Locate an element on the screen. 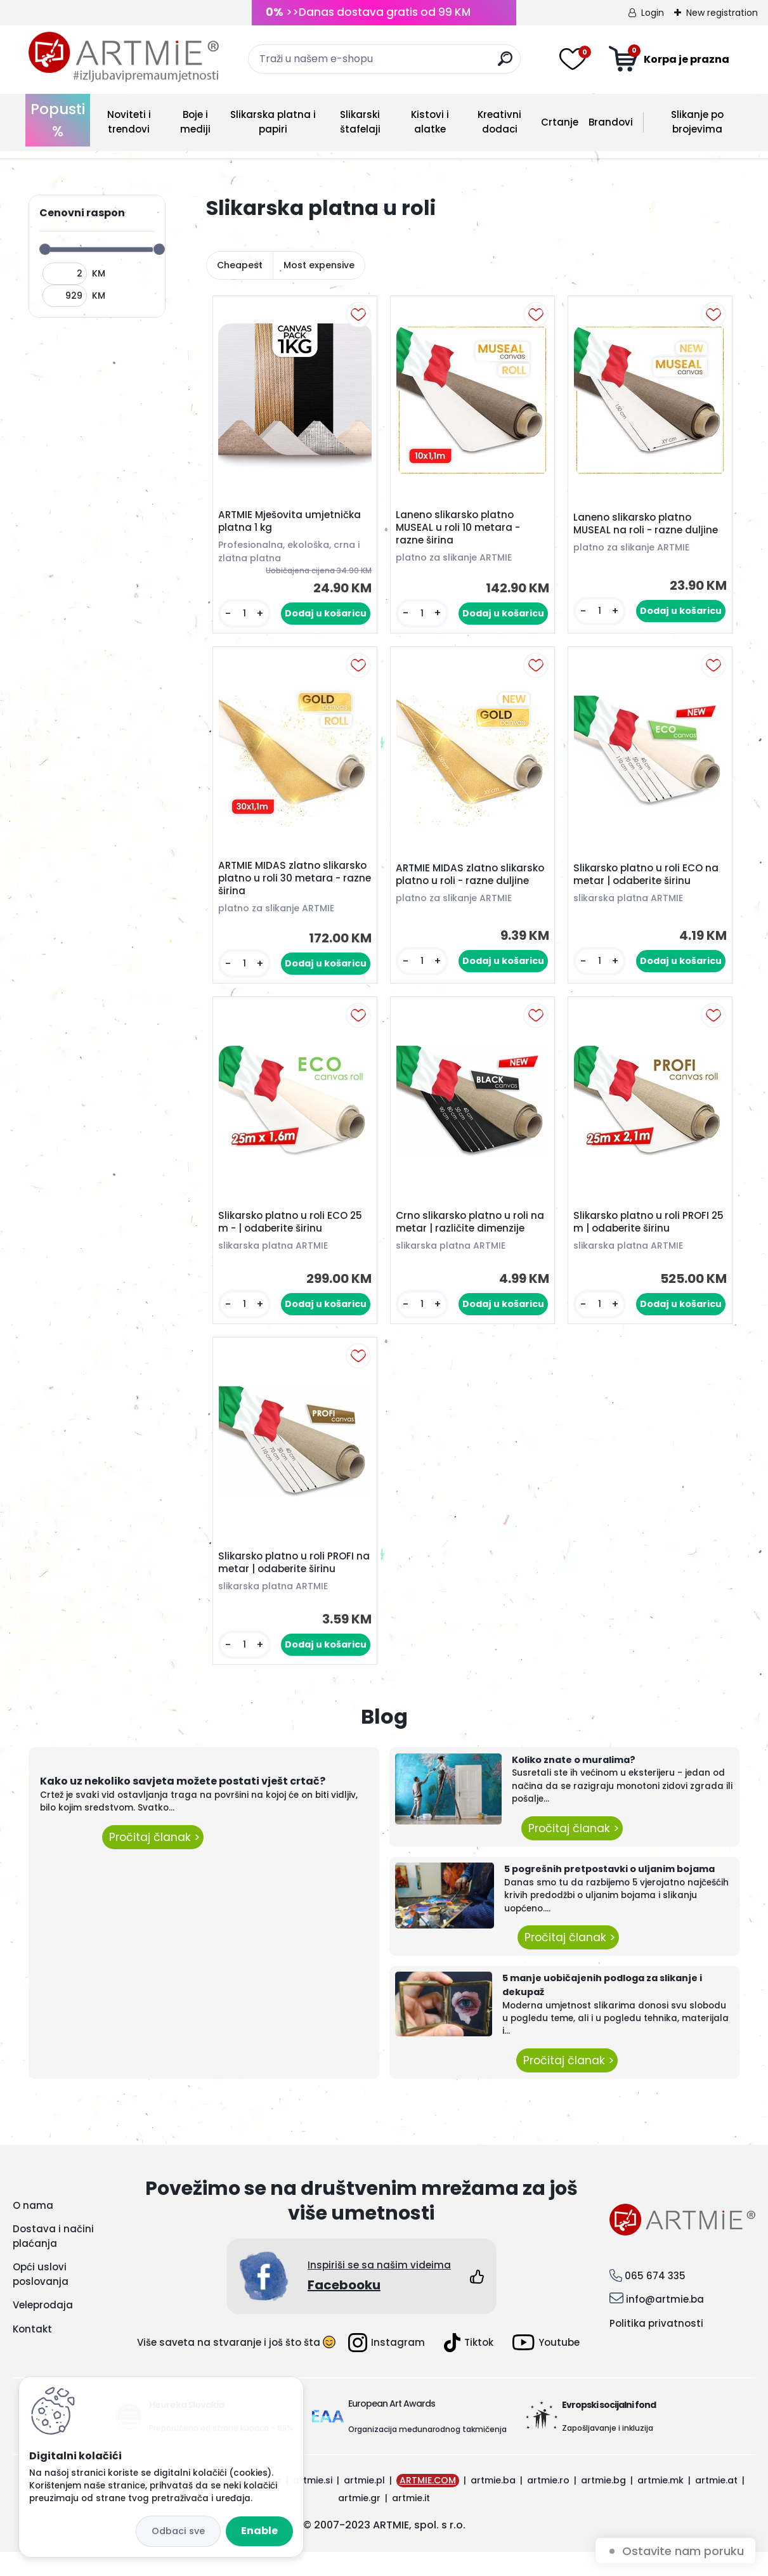 The image size is (768, 2576). Laneno slikarsko platno MUSEAL u roli 10 metara - razne širina is located at coordinates (461, 531).